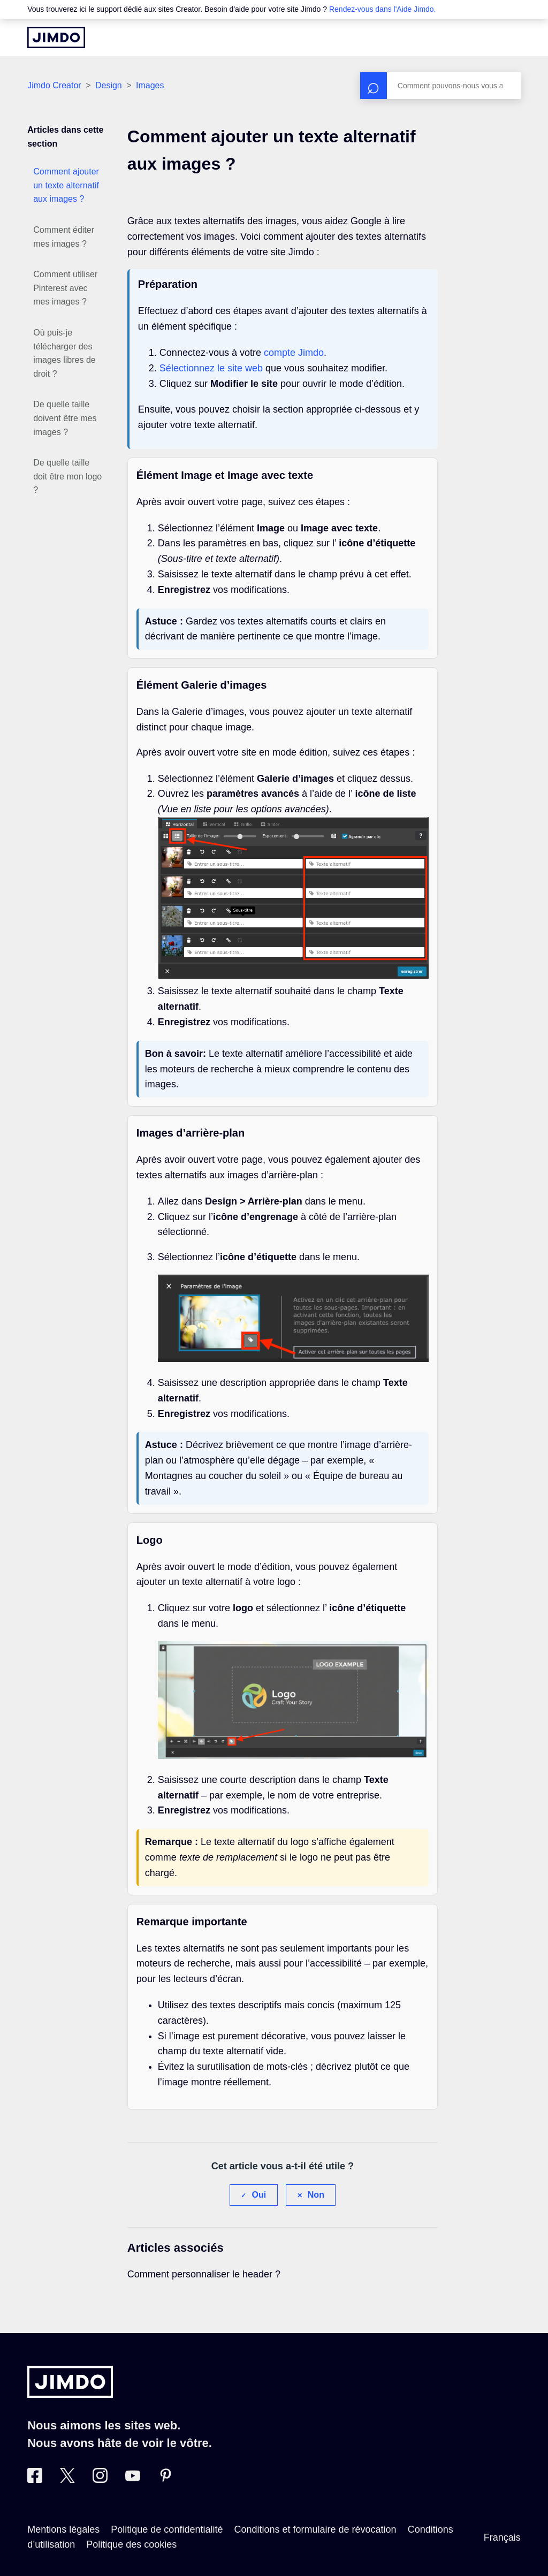 This screenshot has height=2576, width=548. I want to click on Comment éditer mes images ?, so click(63, 236).